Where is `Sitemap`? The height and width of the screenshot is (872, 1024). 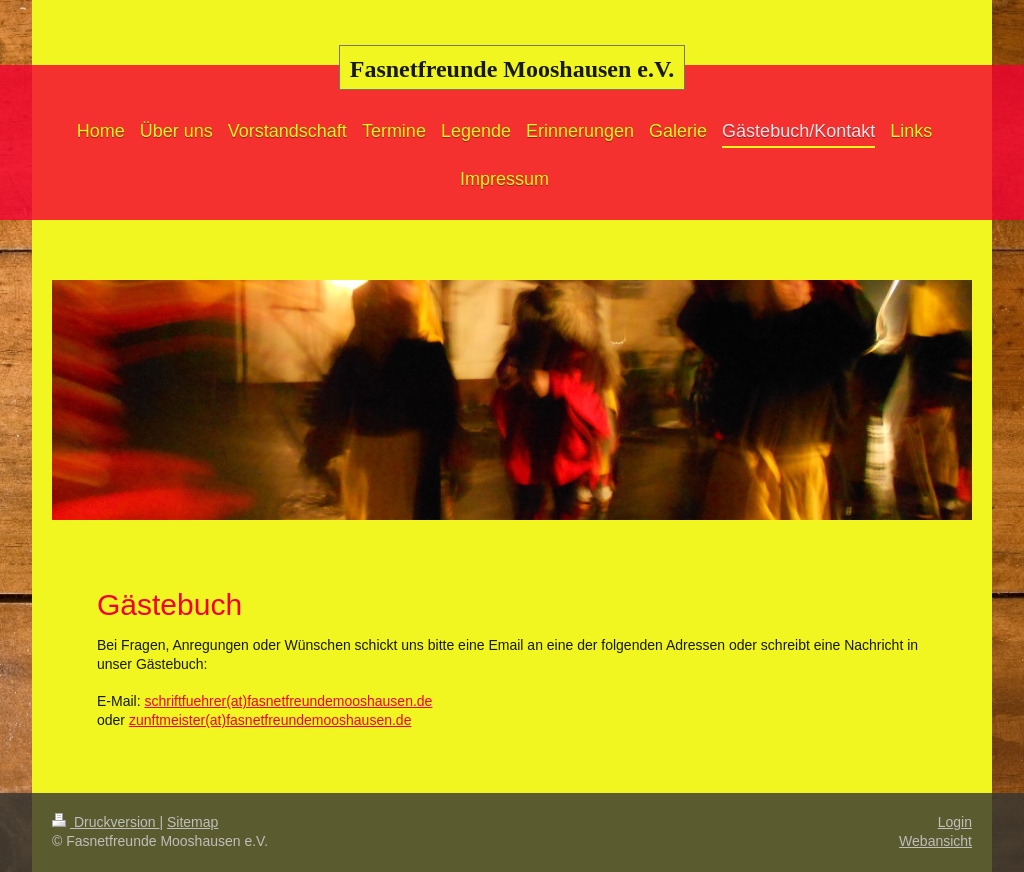 Sitemap is located at coordinates (192, 822).